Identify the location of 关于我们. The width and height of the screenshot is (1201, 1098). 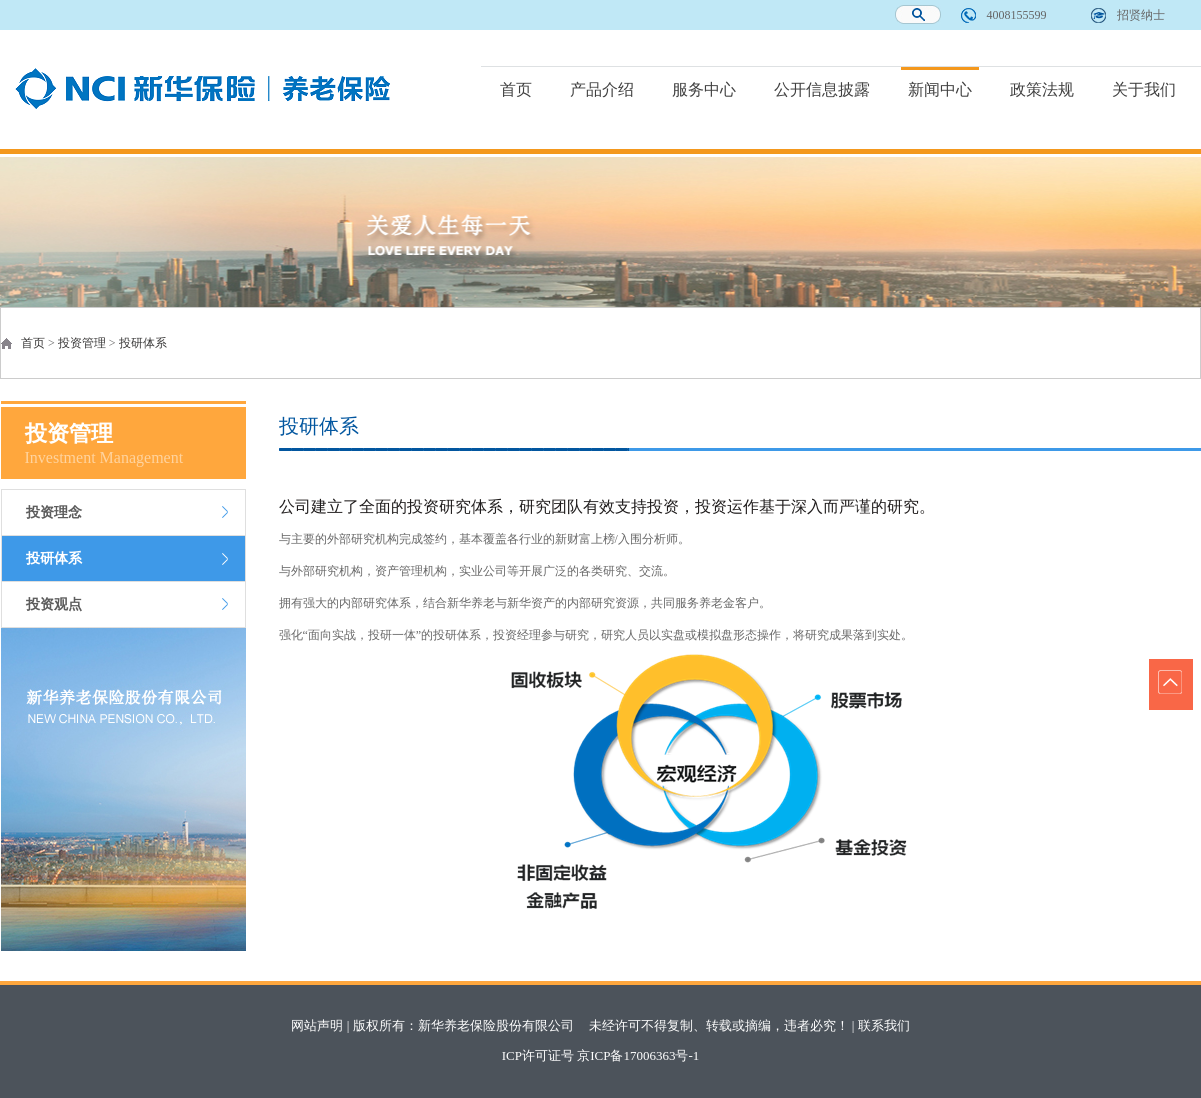
(1144, 89).